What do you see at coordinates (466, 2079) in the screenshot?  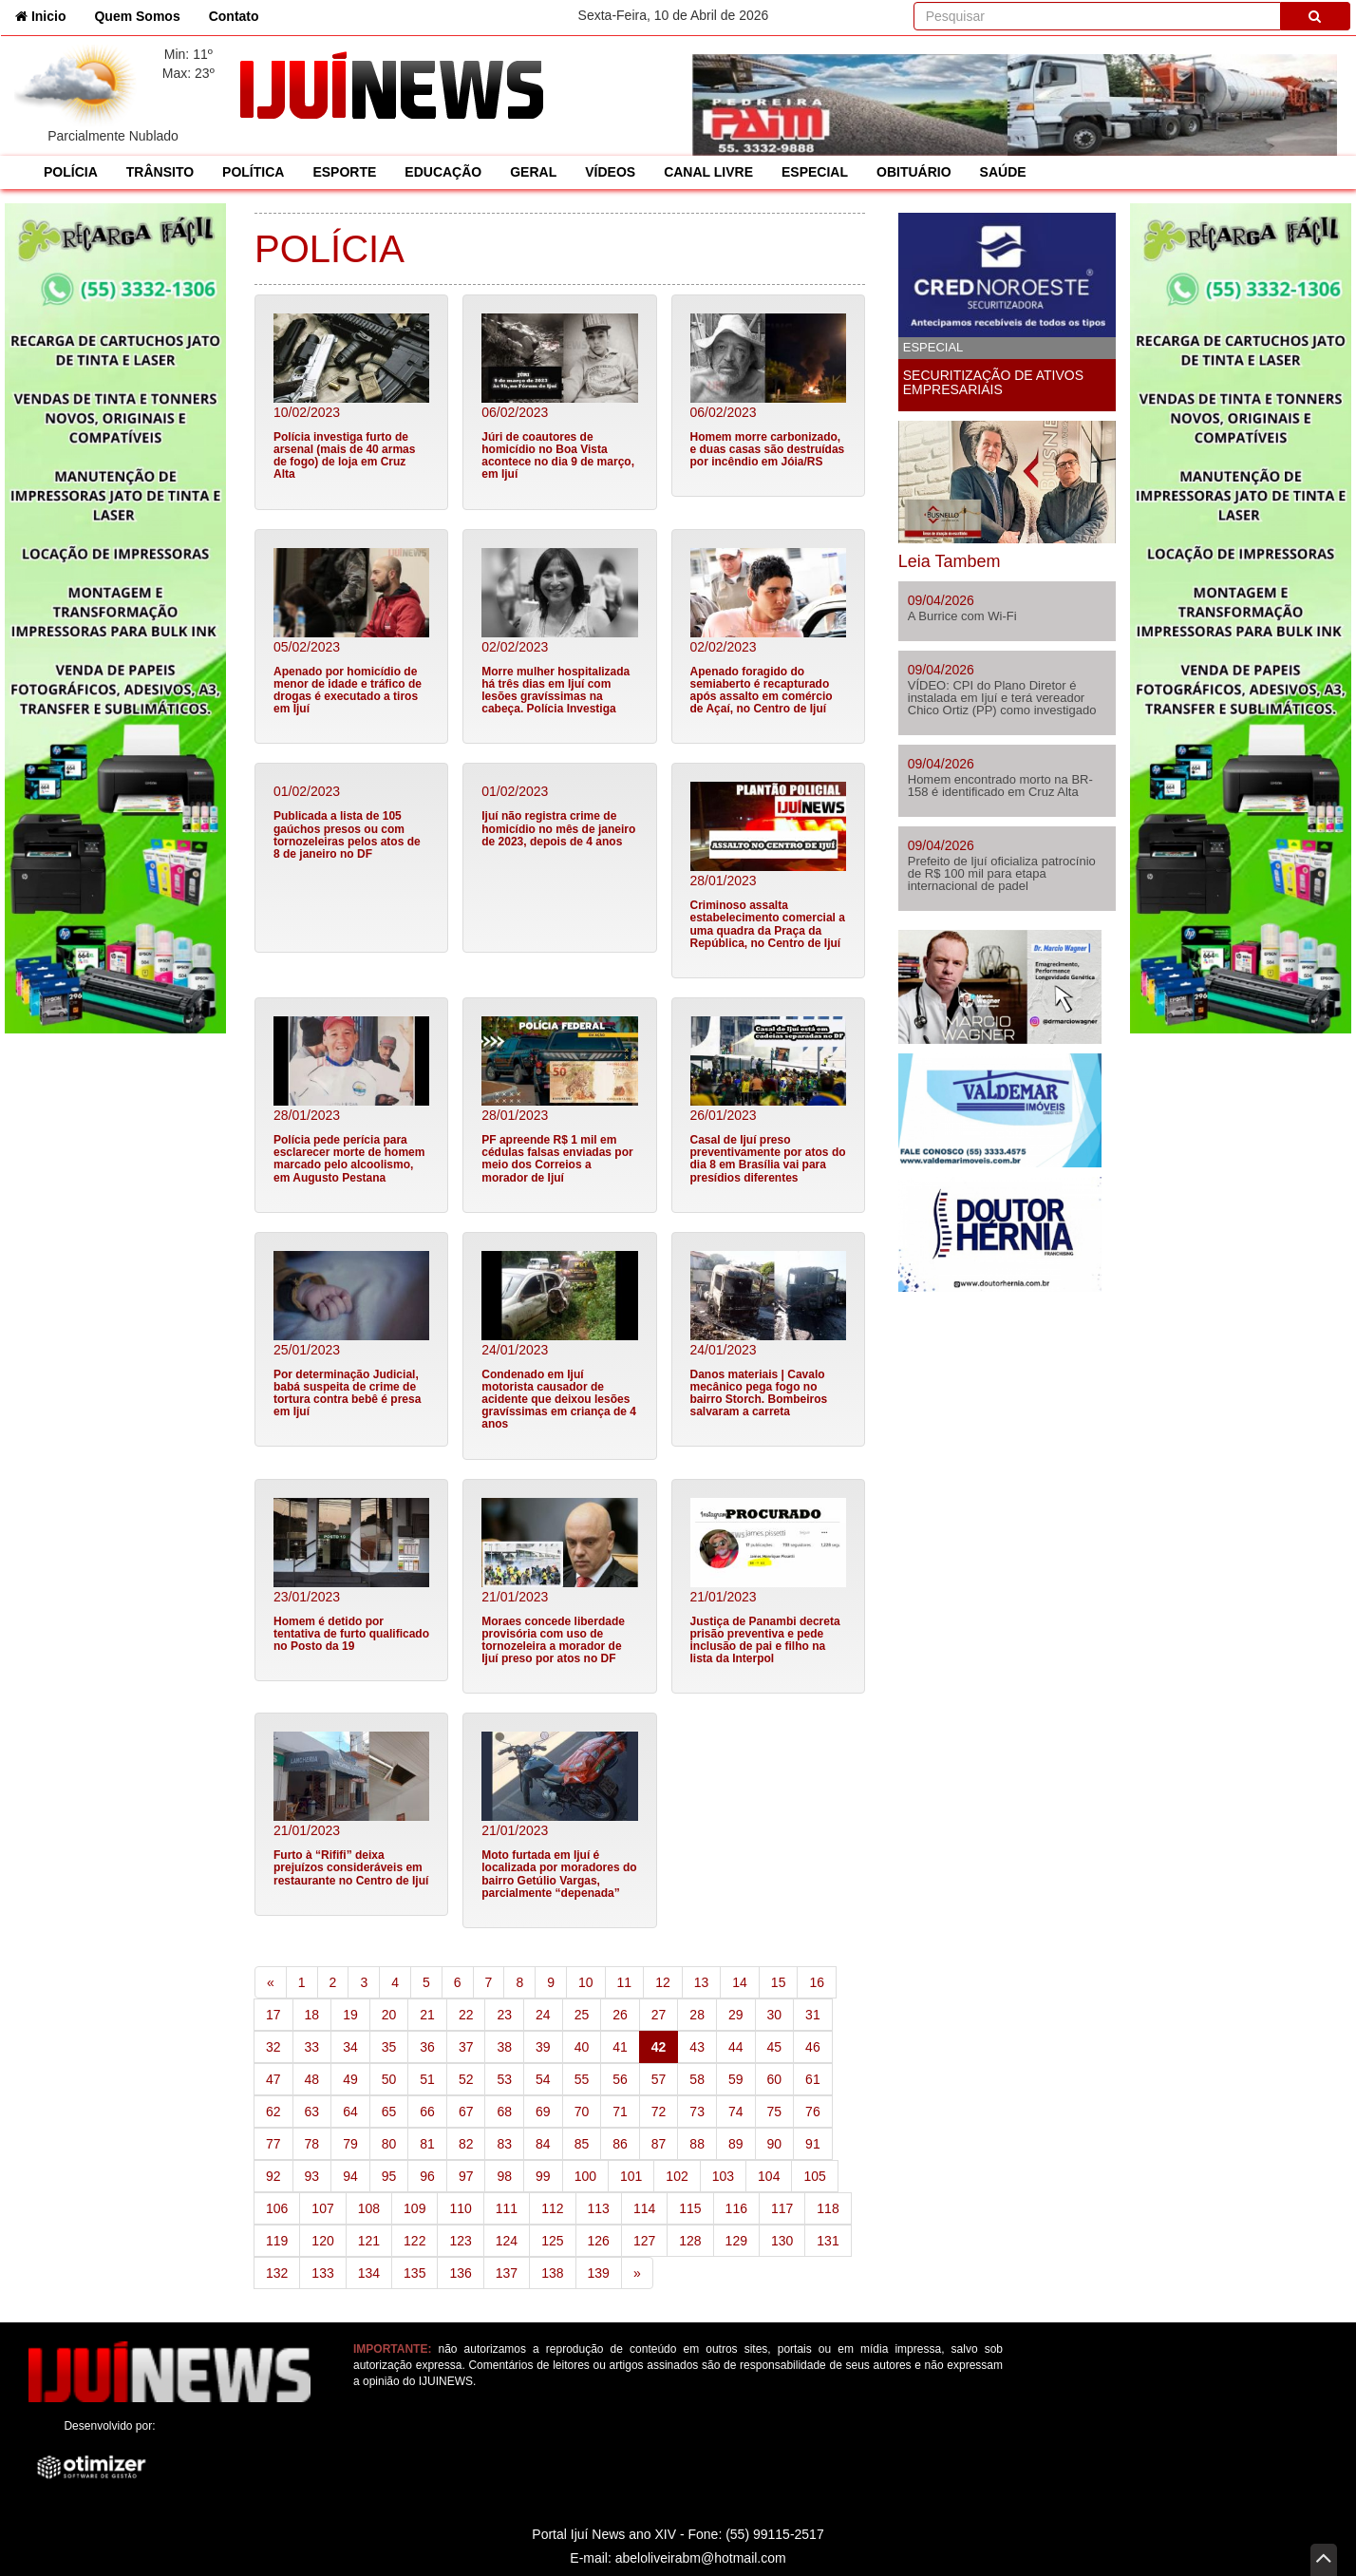 I see `52` at bounding box center [466, 2079].